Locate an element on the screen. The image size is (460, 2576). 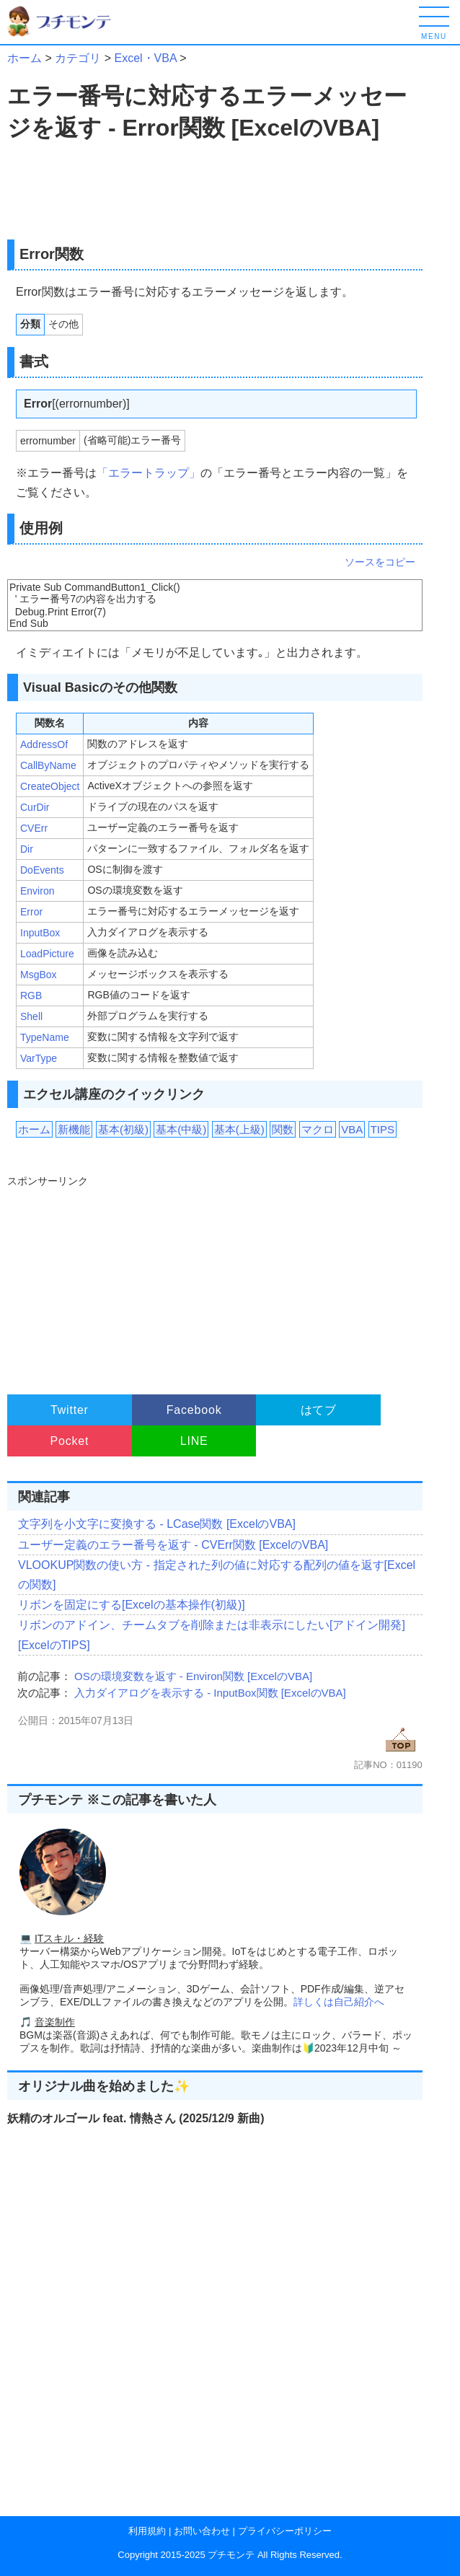
関数 is located at coordinates (282, 1129).